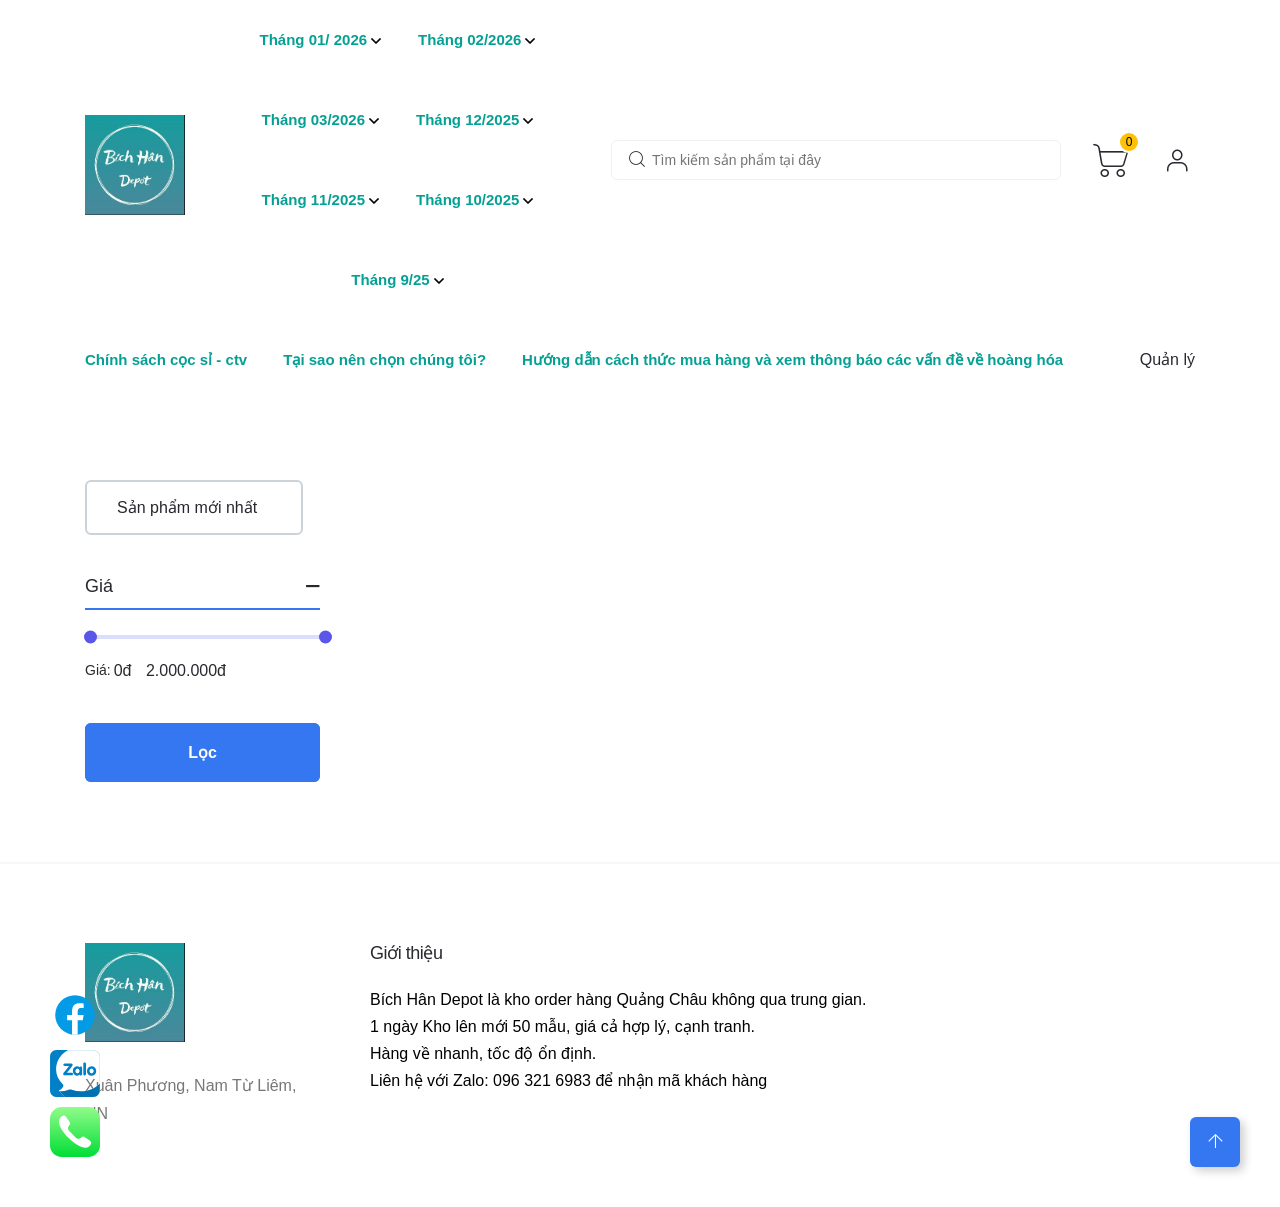 This screenshot has height=1207, width=1280. Describe the element at coordinates (469, 39) in the screenshot. I see `Tháng 02/2026` at that location.